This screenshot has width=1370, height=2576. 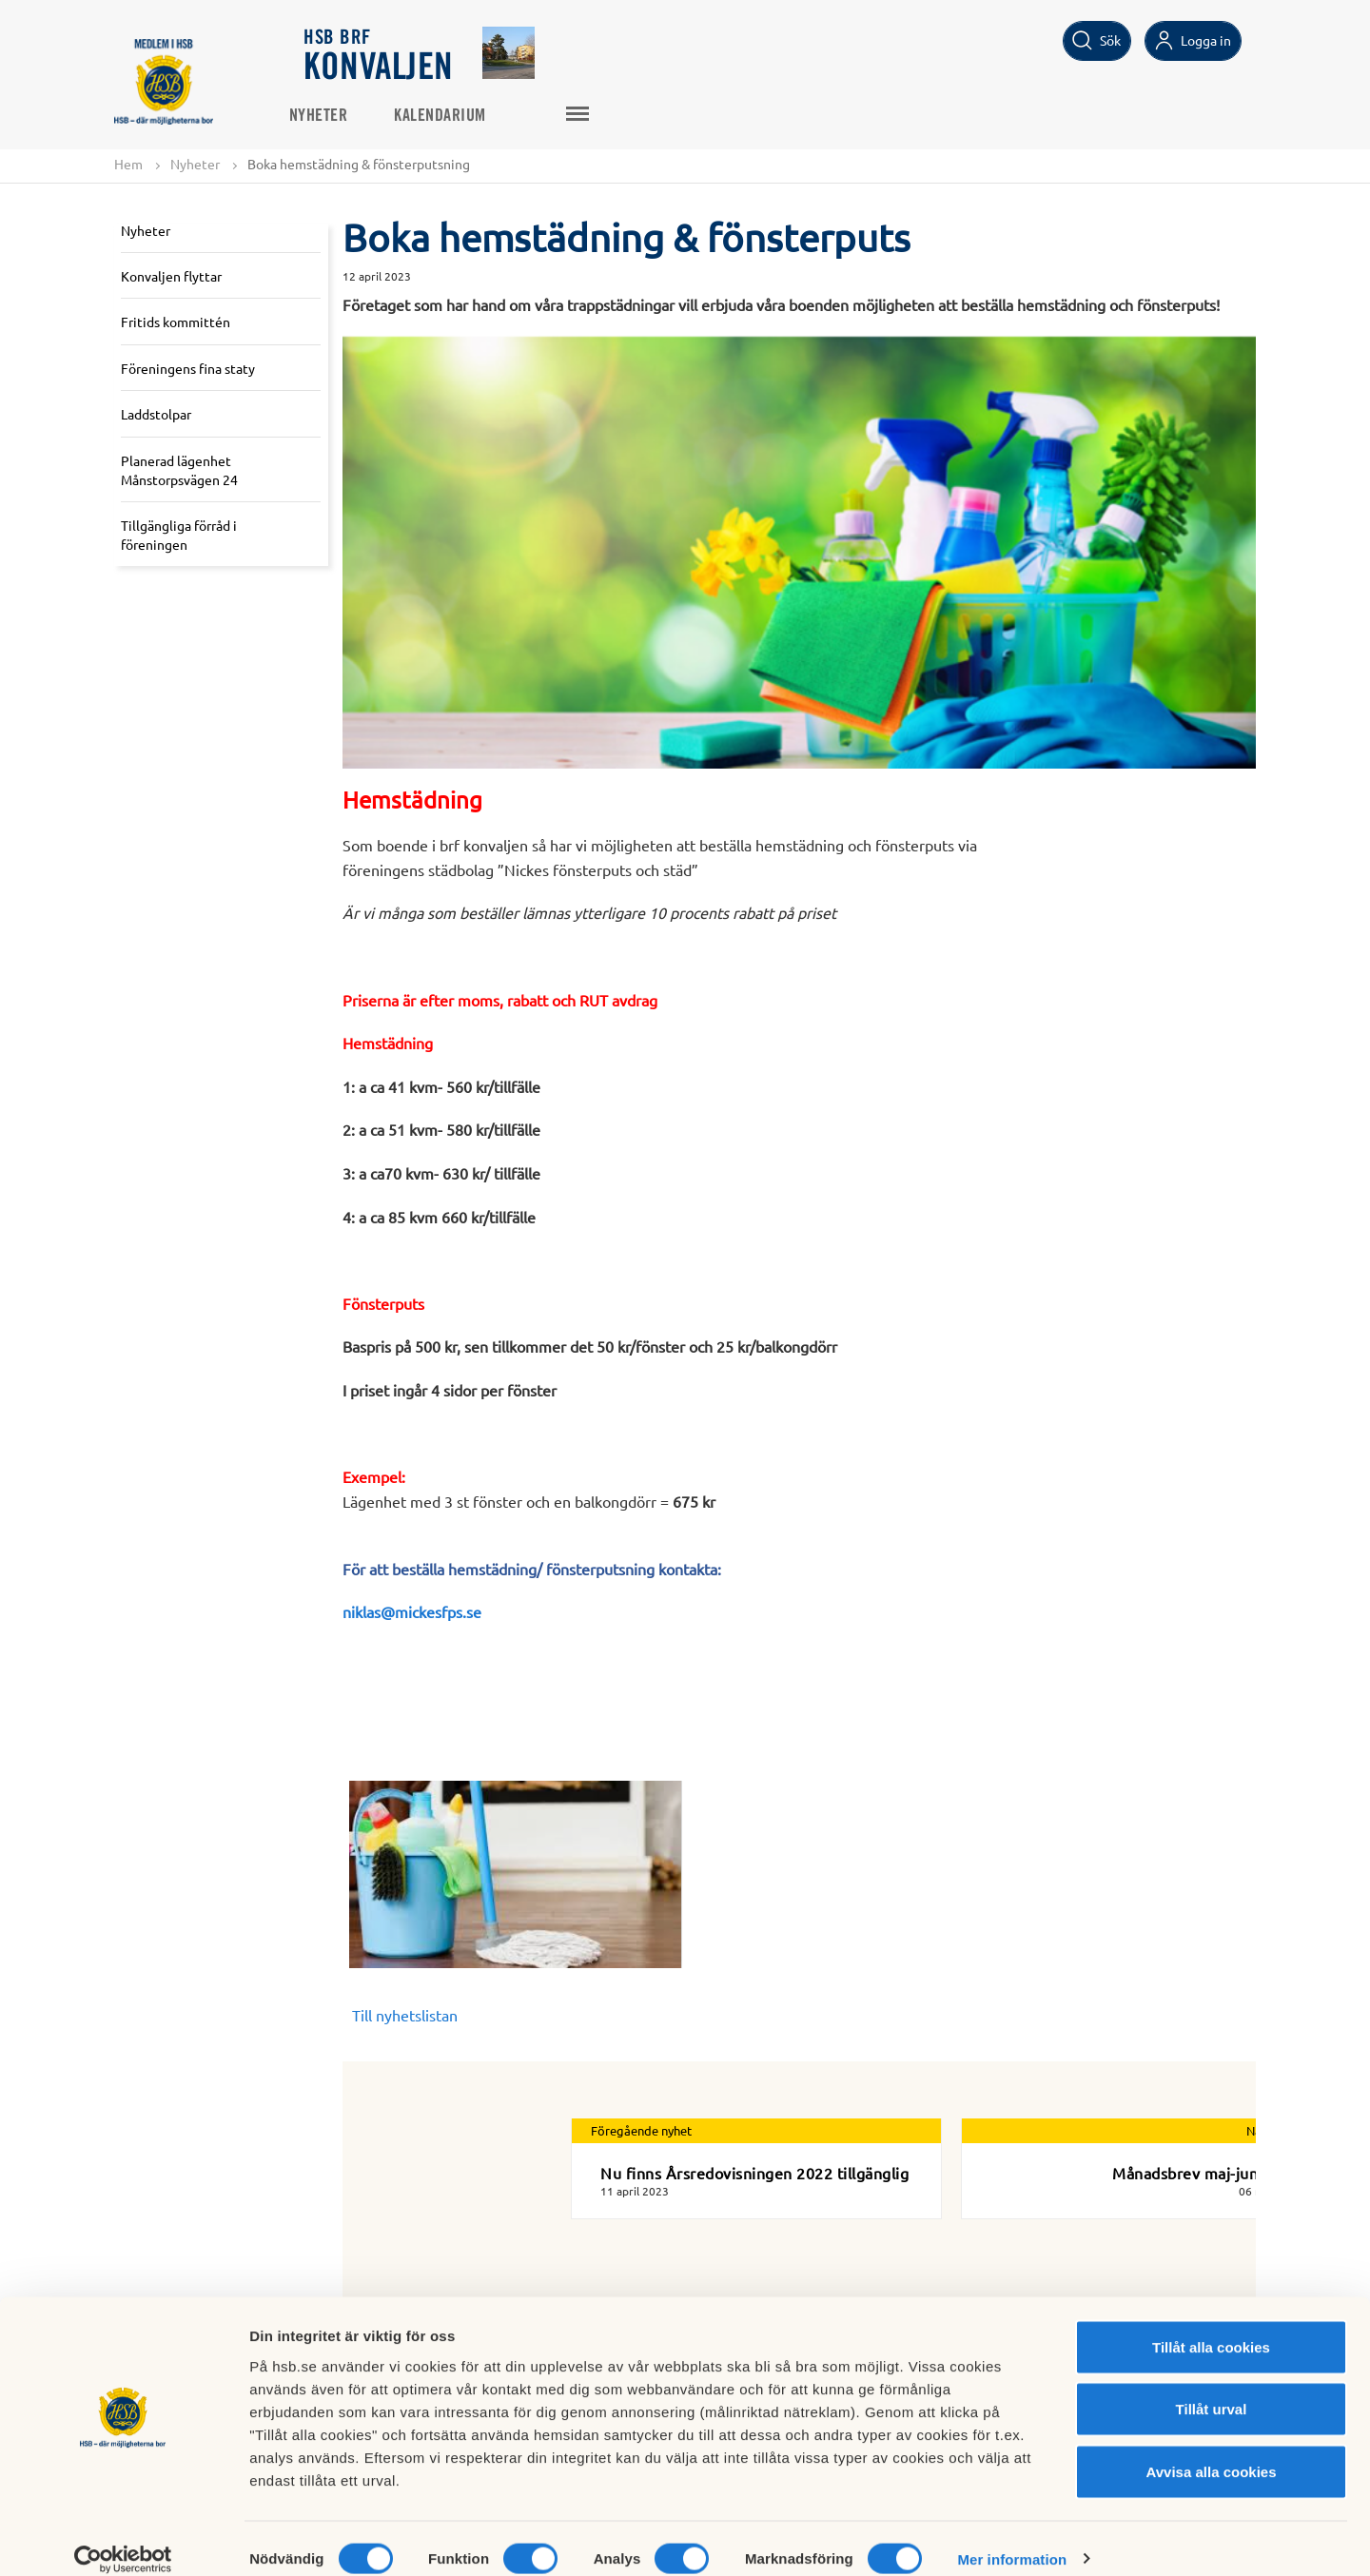 I want to click on niklas@mickesfps.se, so click(x=411, y=1612).